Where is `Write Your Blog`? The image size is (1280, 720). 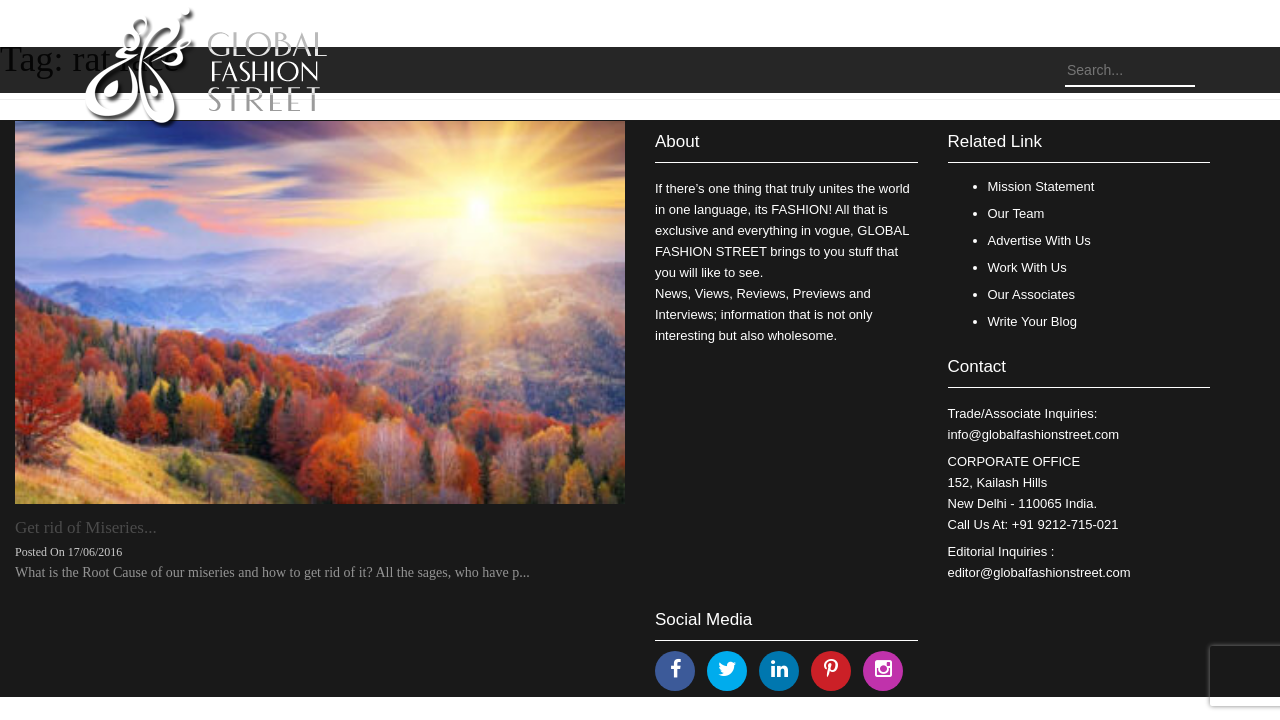
Write Your Blog is located at coordinates (1032, 321).